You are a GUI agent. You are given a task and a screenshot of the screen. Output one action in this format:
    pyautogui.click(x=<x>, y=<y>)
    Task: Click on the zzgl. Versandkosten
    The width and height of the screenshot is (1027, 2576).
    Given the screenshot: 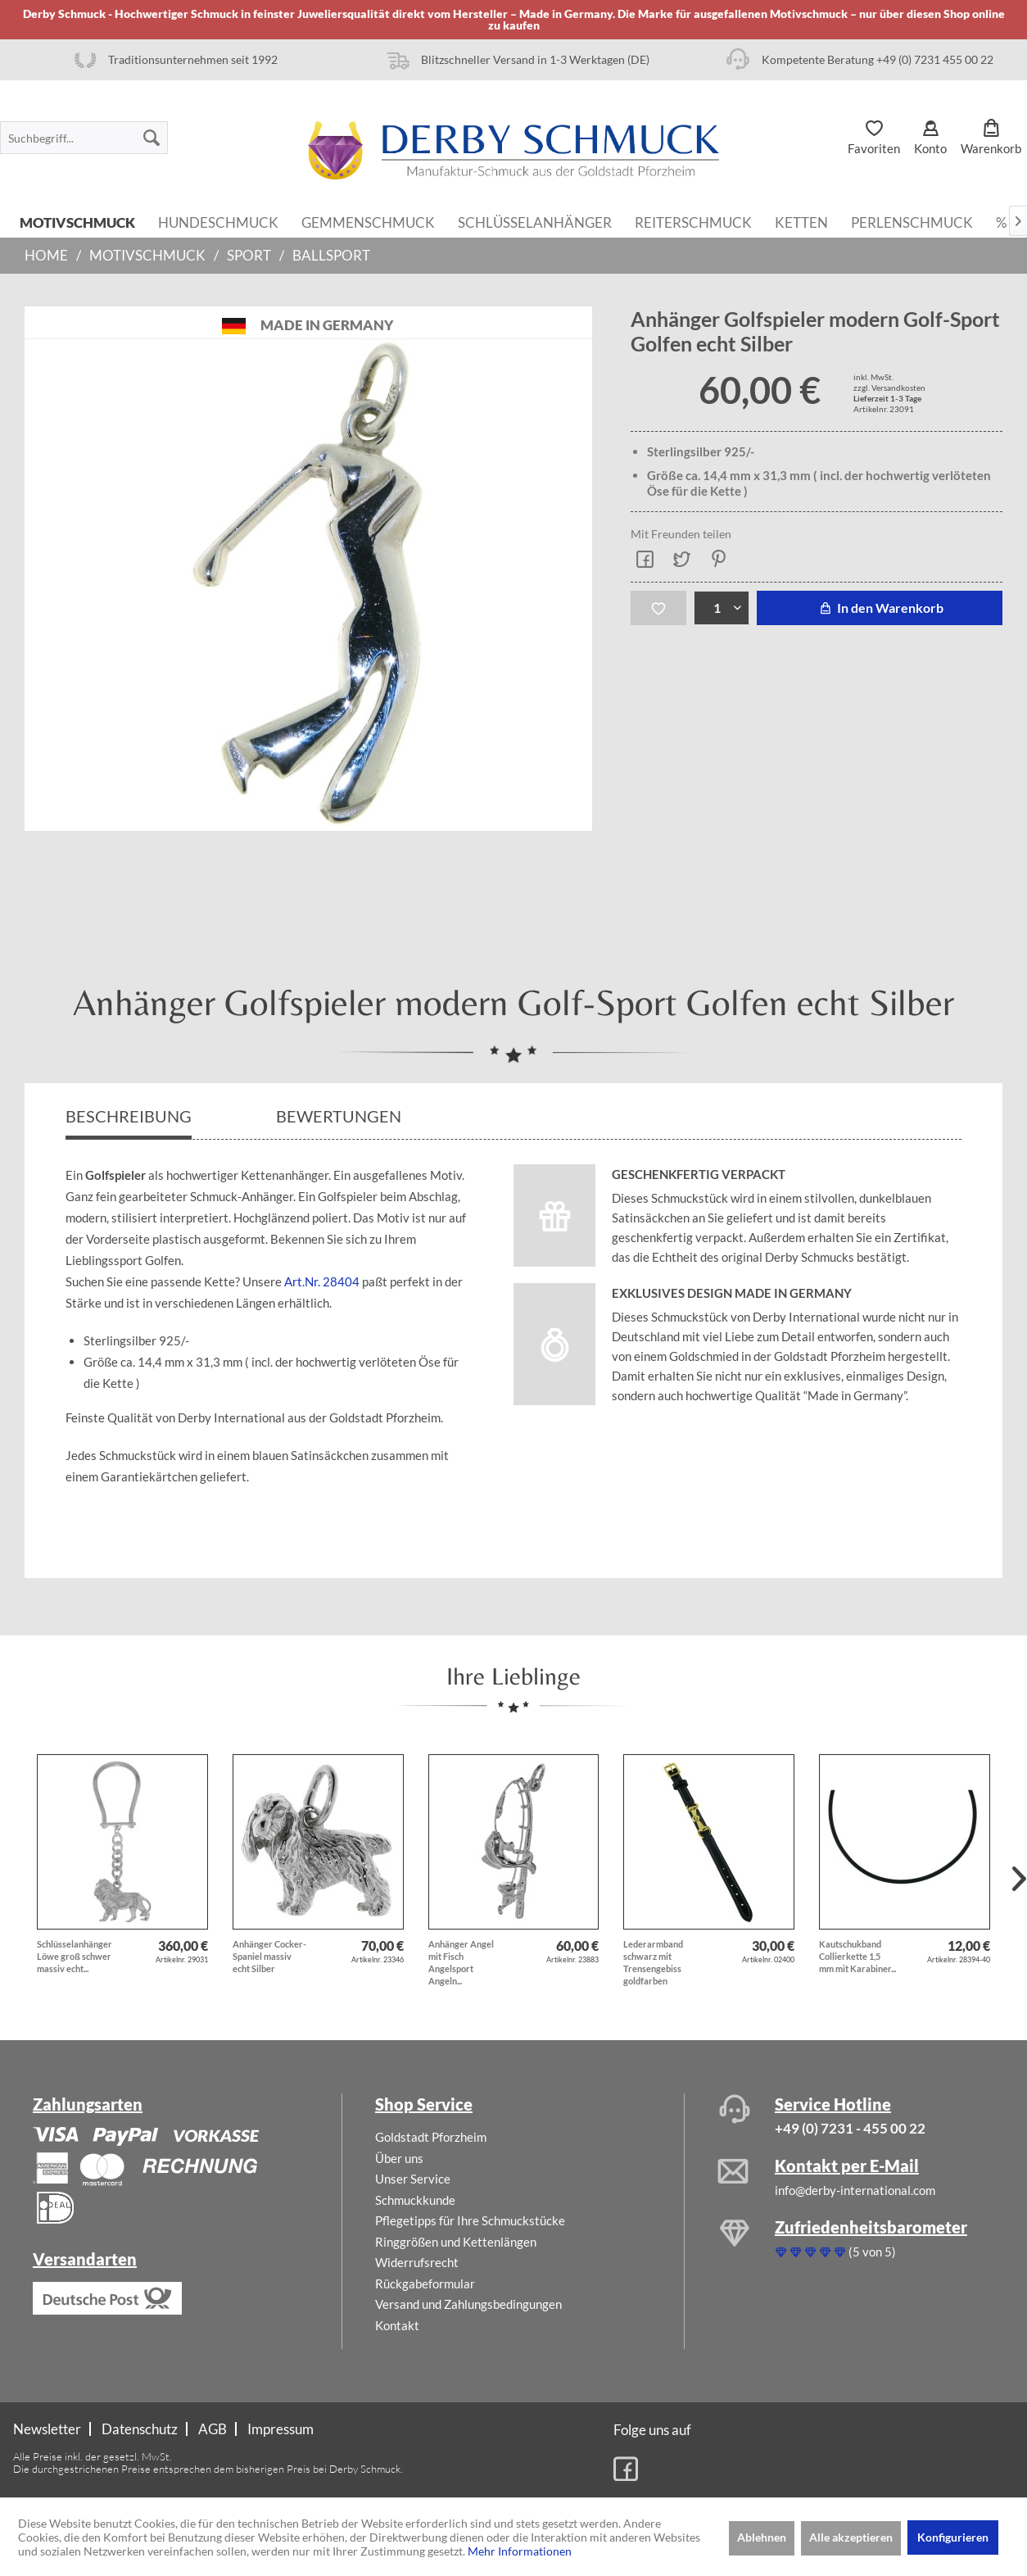 What is the action you would take?
    pyautogui.click(x=889, y=387)
    